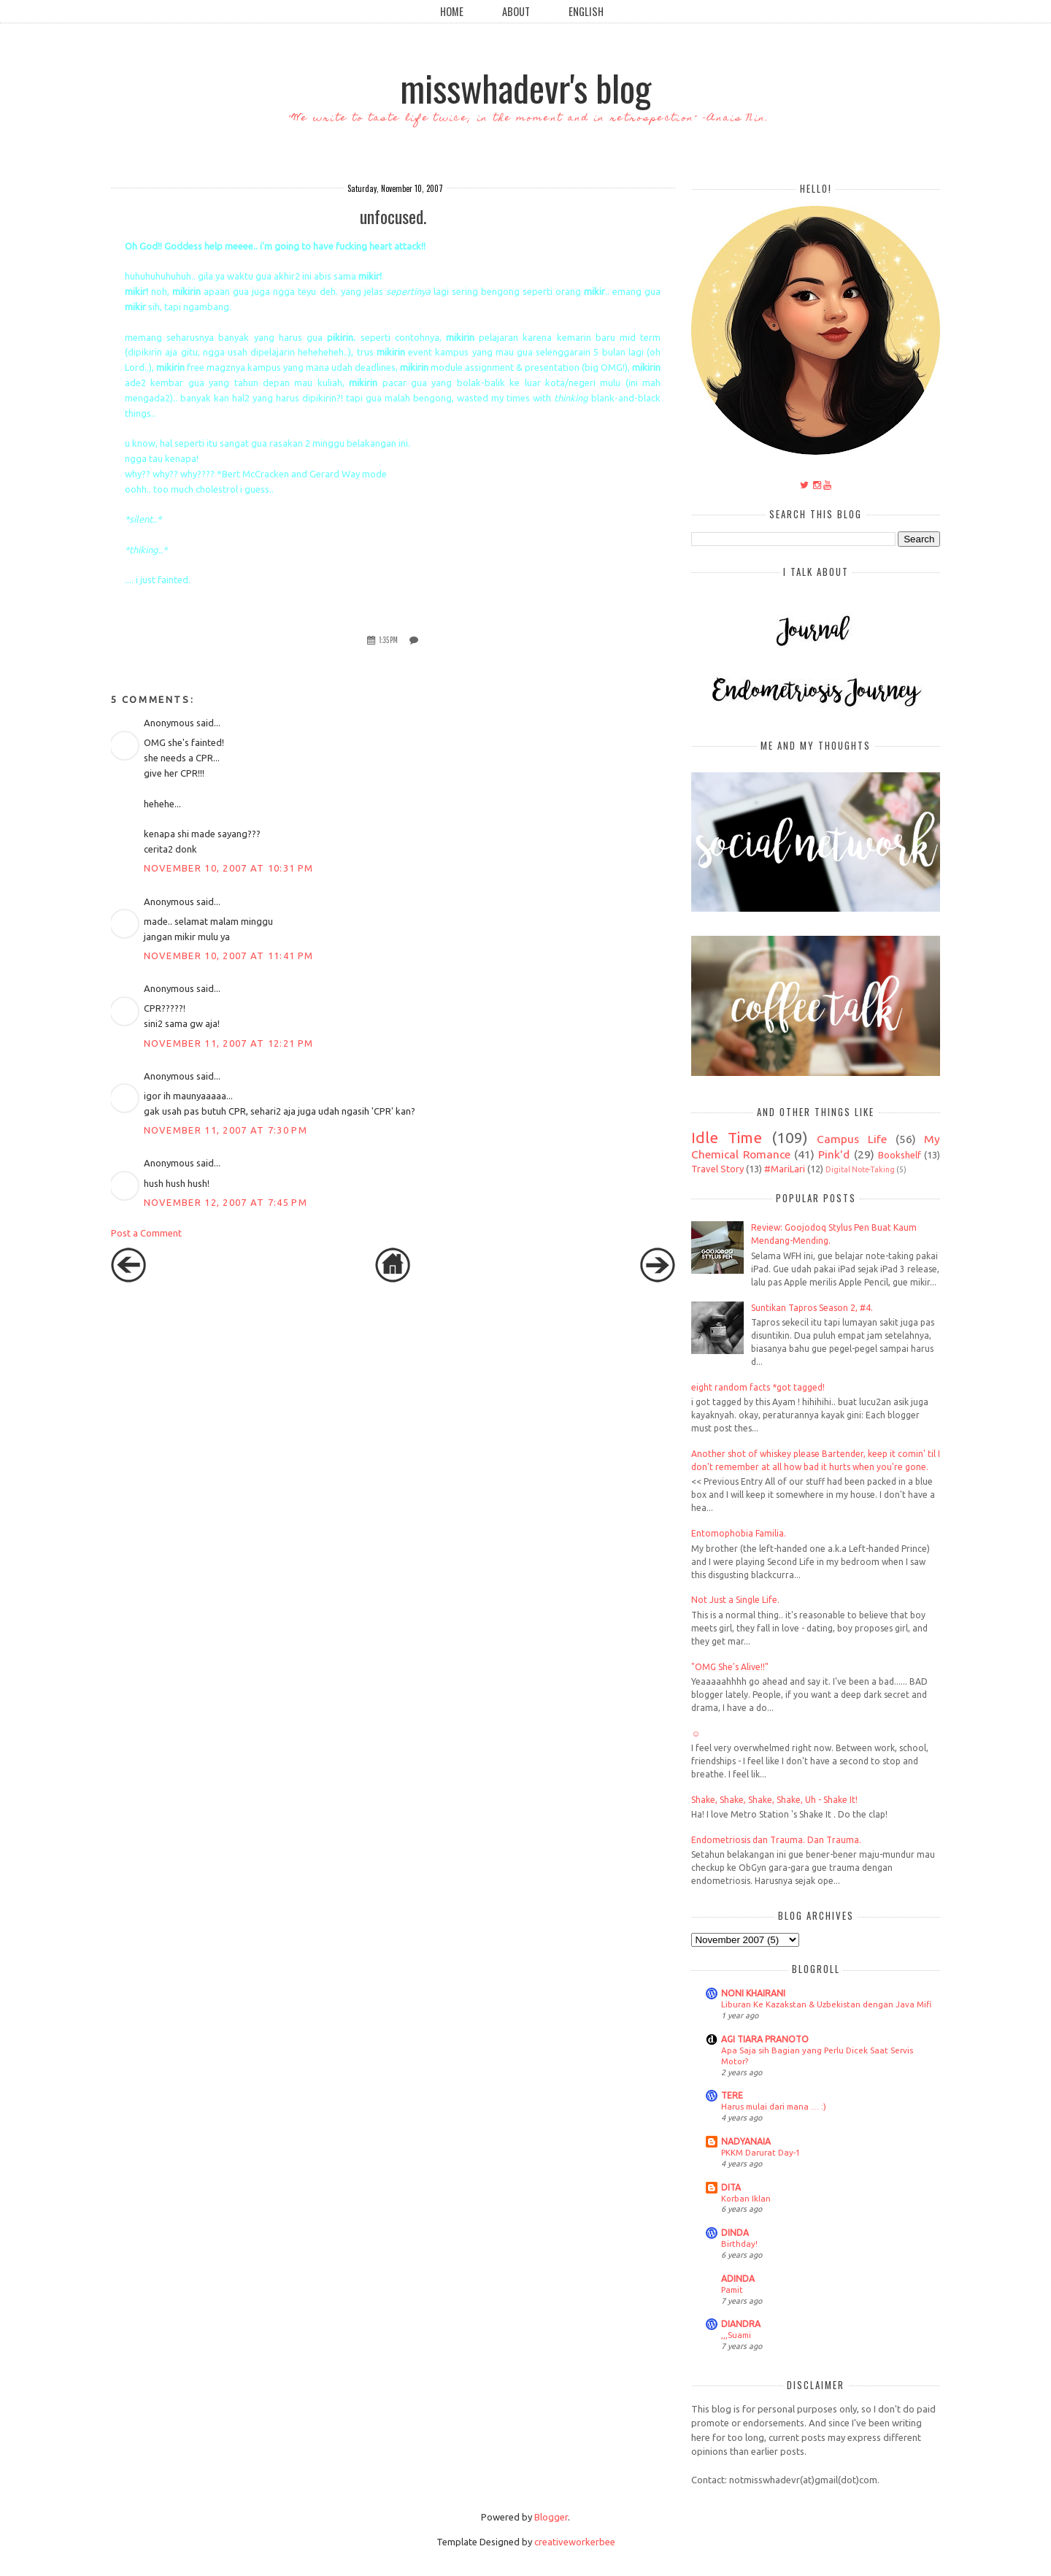  Describe the element at coordinates (146, 1233) in the screenshot. I see `Post a Comment` at that location.